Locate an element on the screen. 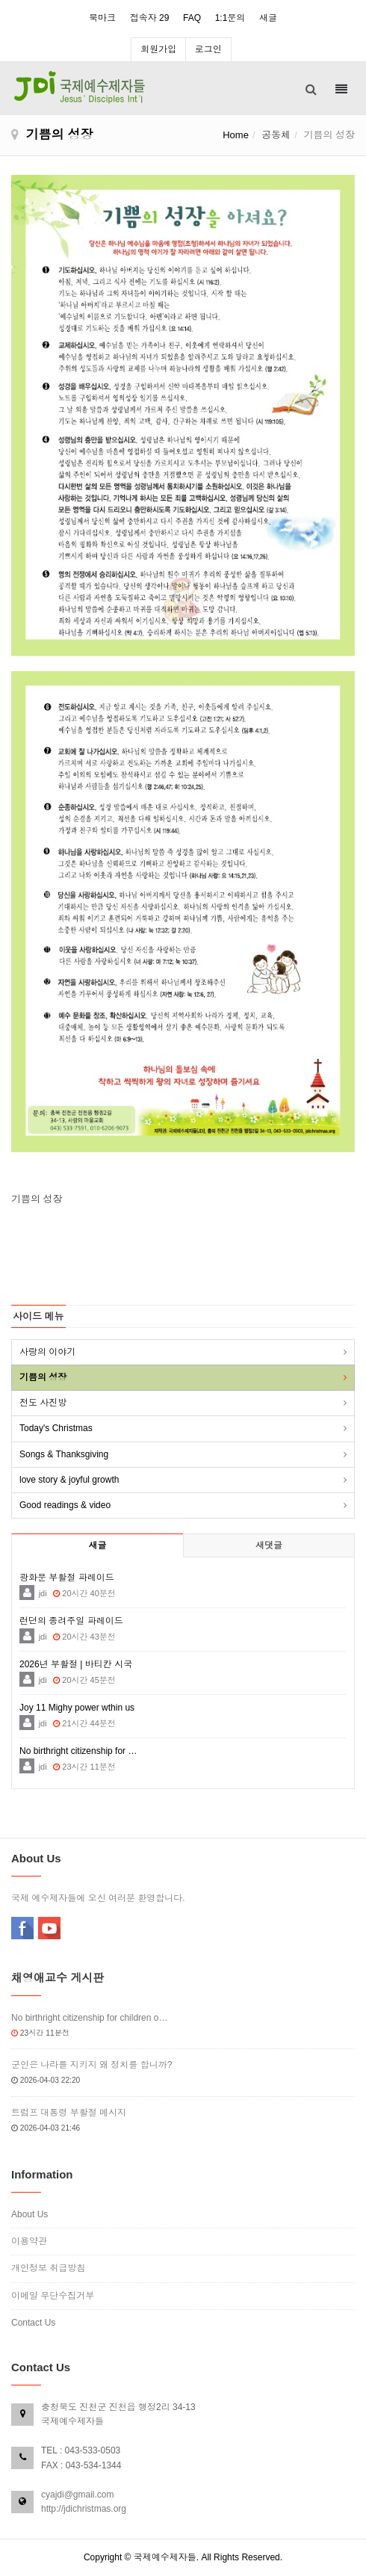 This screenshot has width=366, height=2576. 이메일 무단수집거부 is located at coordinates (52, 2296).